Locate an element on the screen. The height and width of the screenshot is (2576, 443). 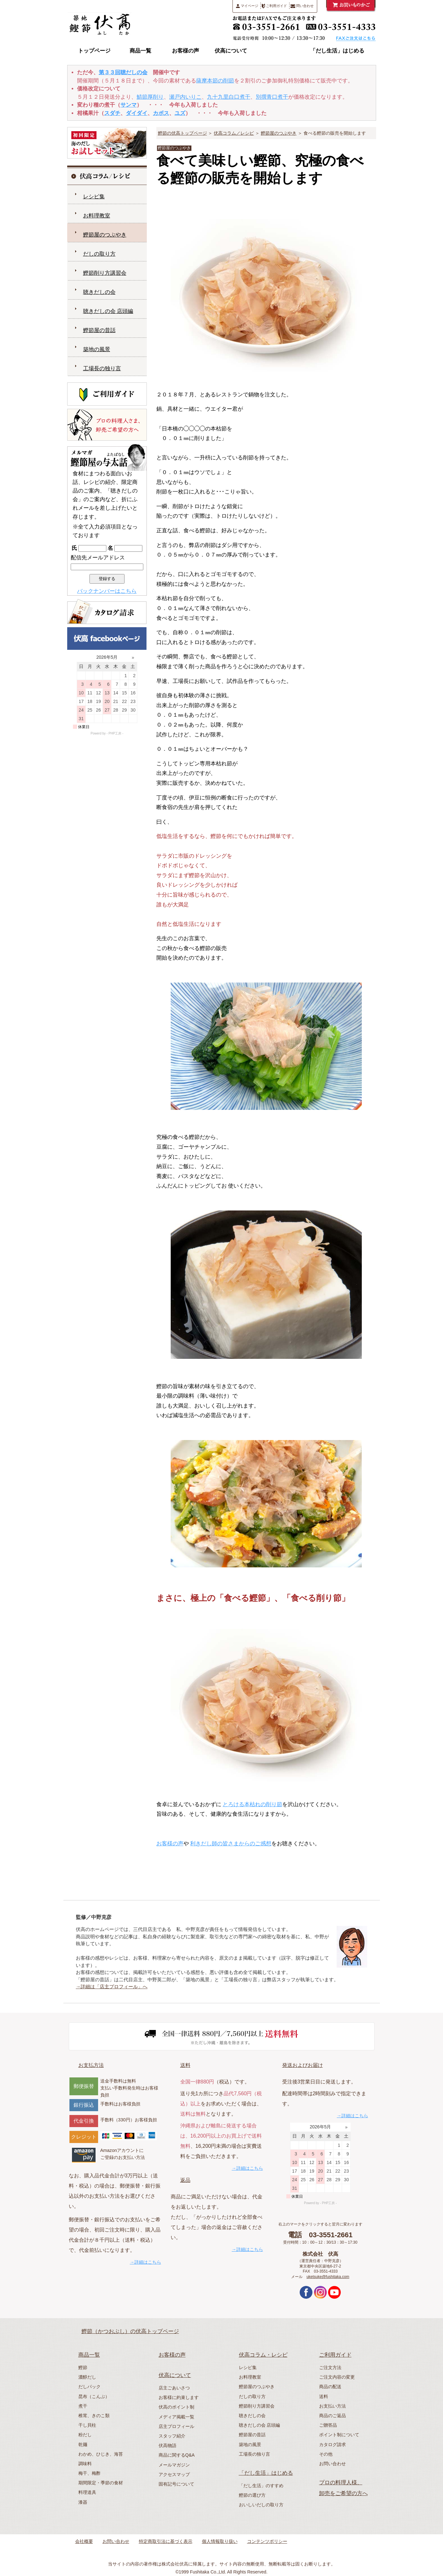
お支払方法 is located at coordinates (91, 2065).